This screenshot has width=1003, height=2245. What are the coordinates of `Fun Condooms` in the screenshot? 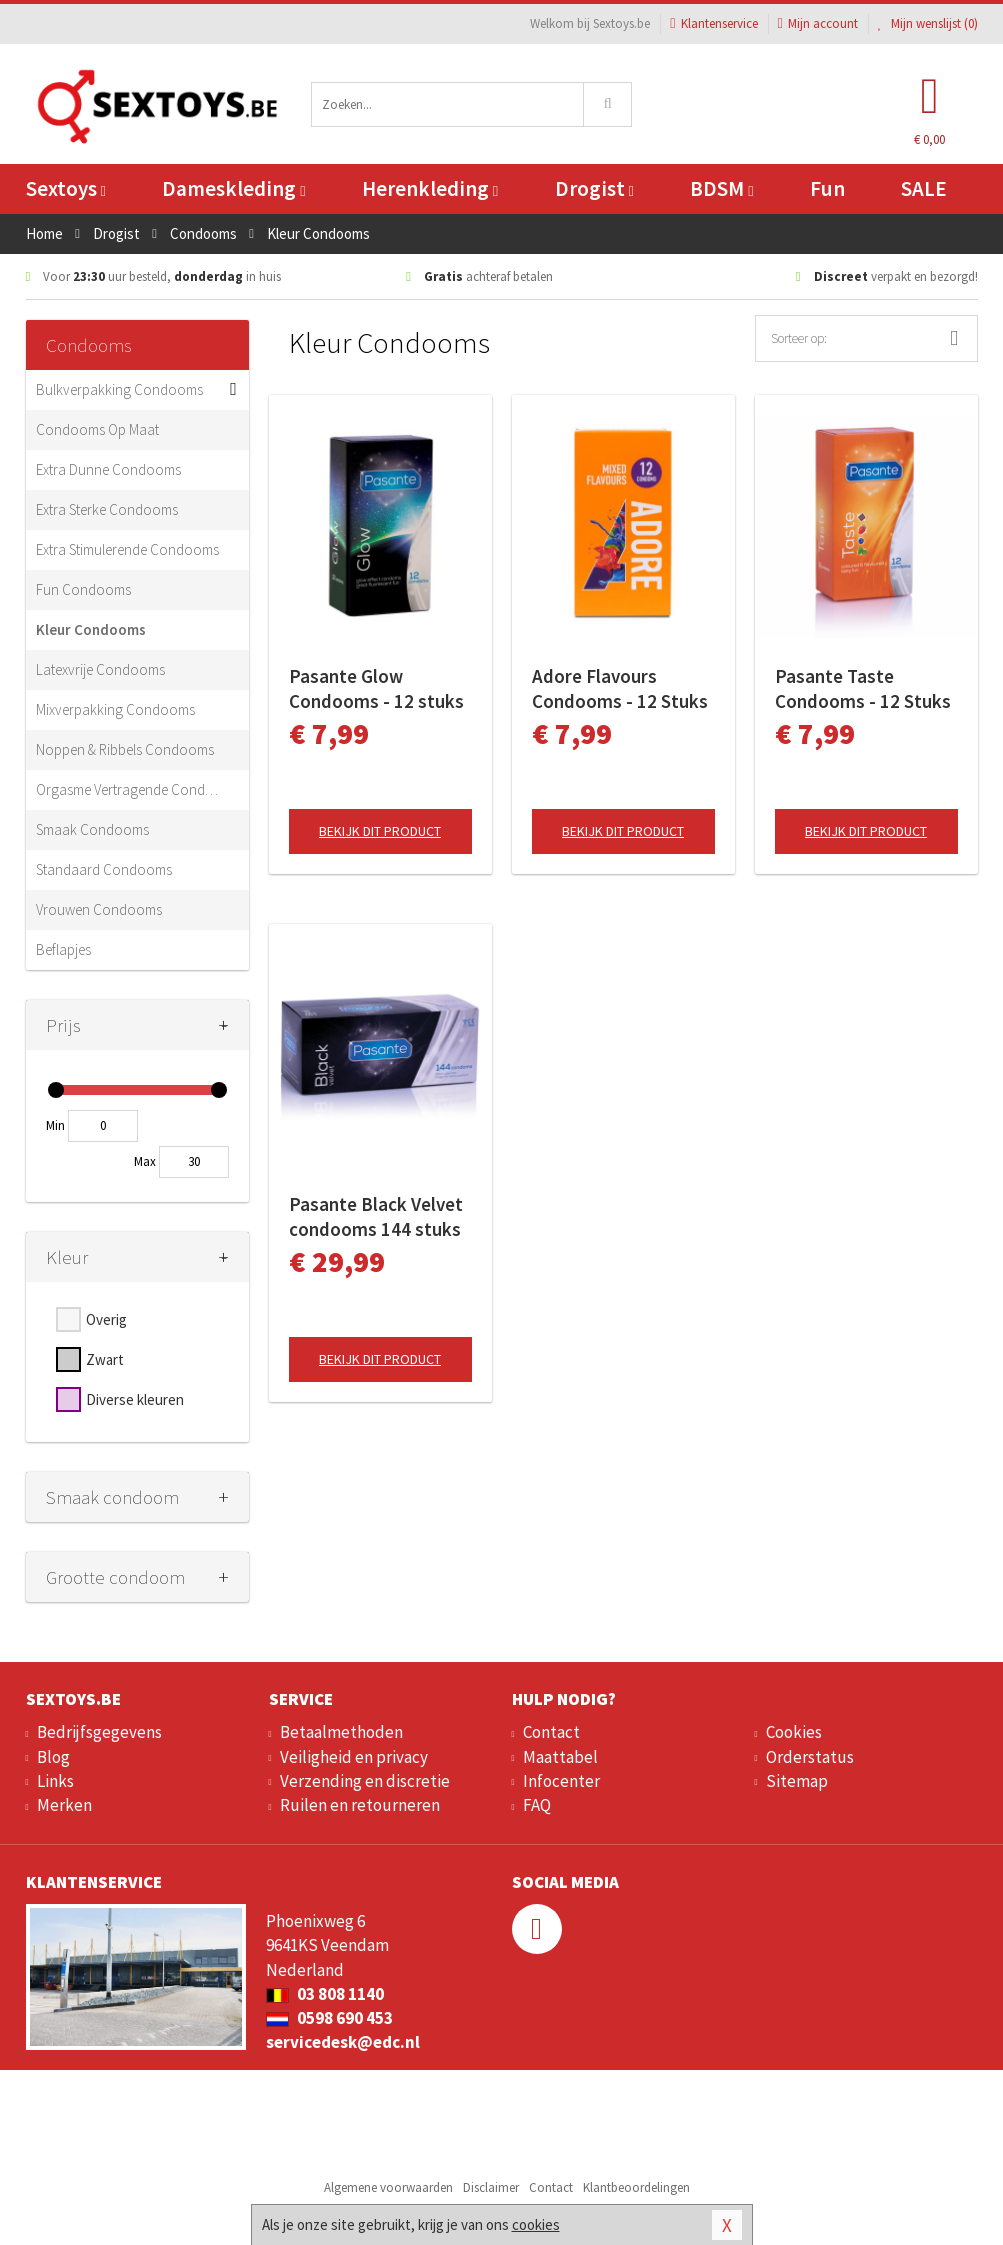 It's located at (83, 589).